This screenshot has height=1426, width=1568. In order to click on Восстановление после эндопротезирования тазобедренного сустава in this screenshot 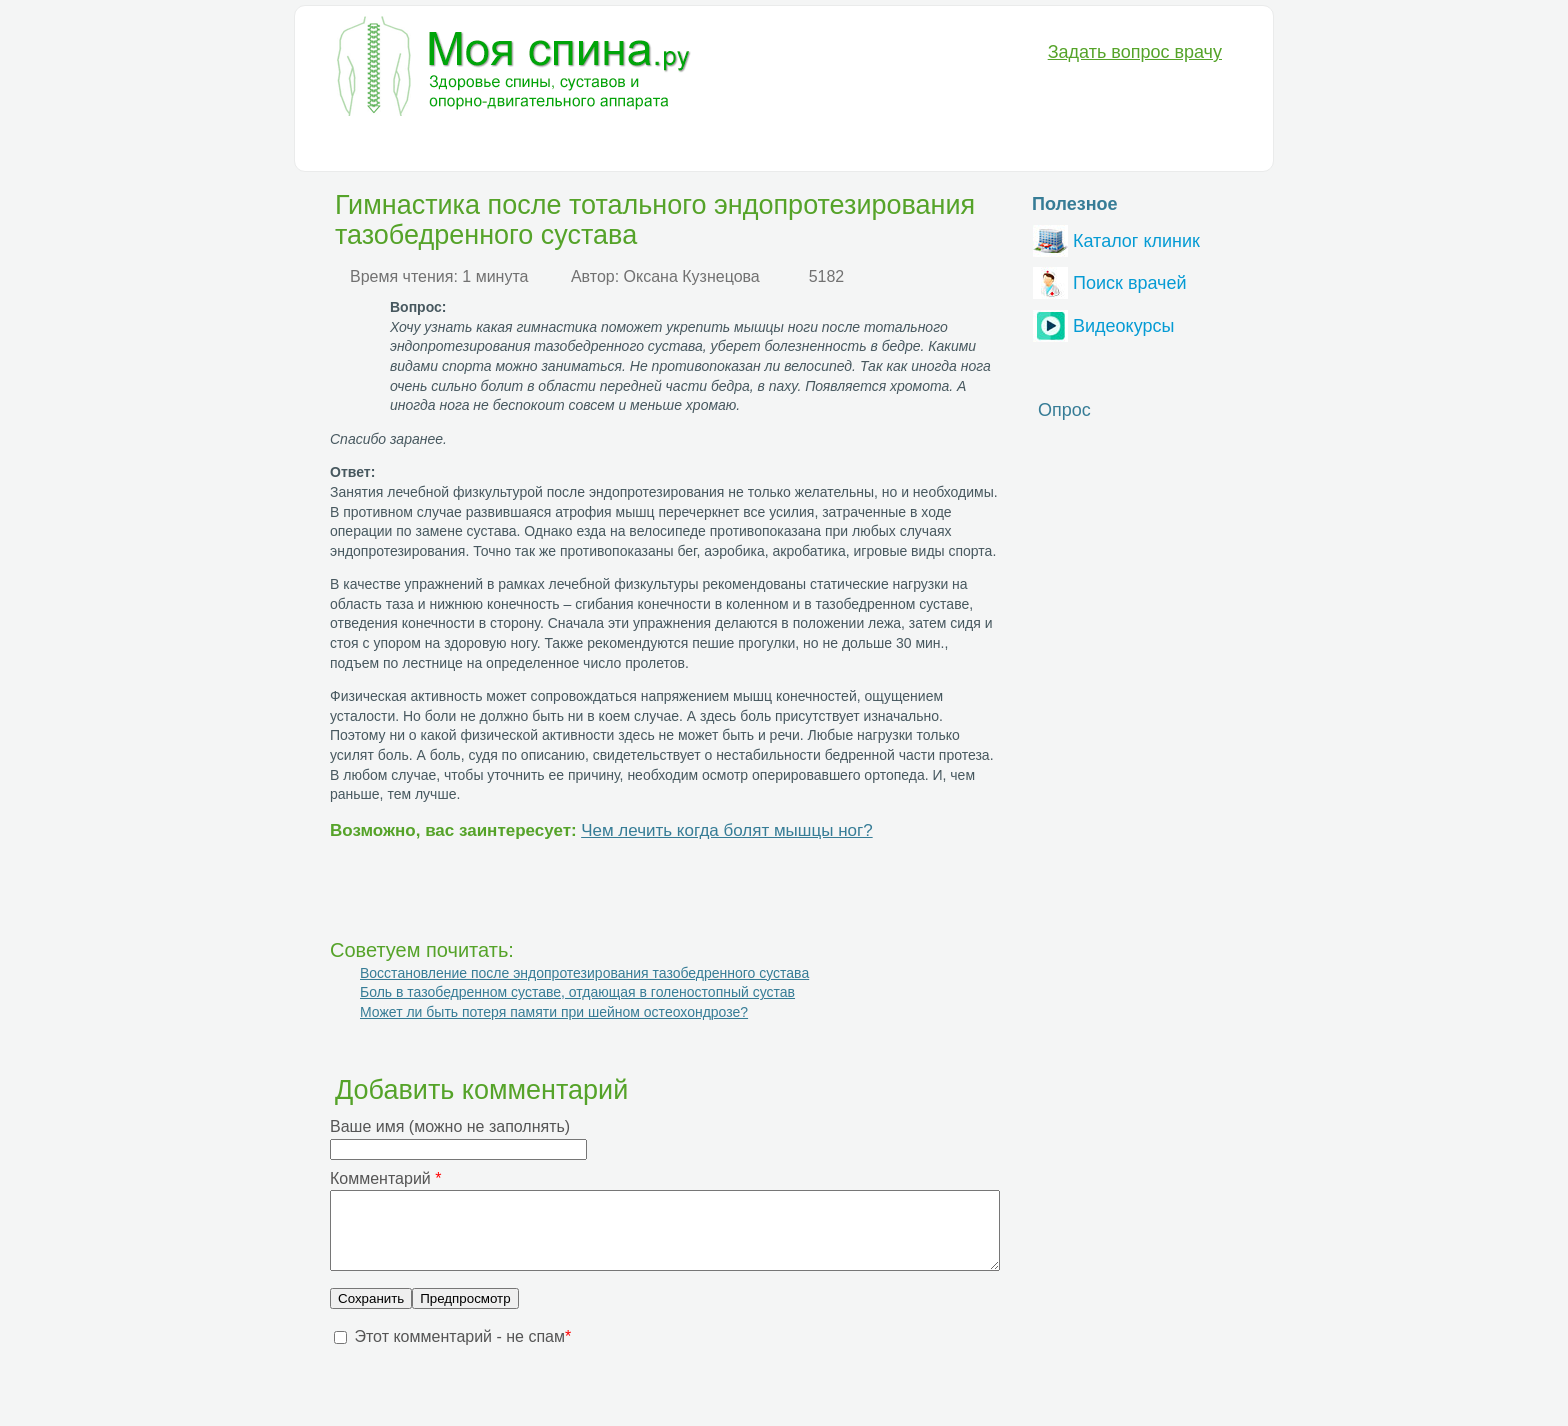, I will do `click(584, 973)`.